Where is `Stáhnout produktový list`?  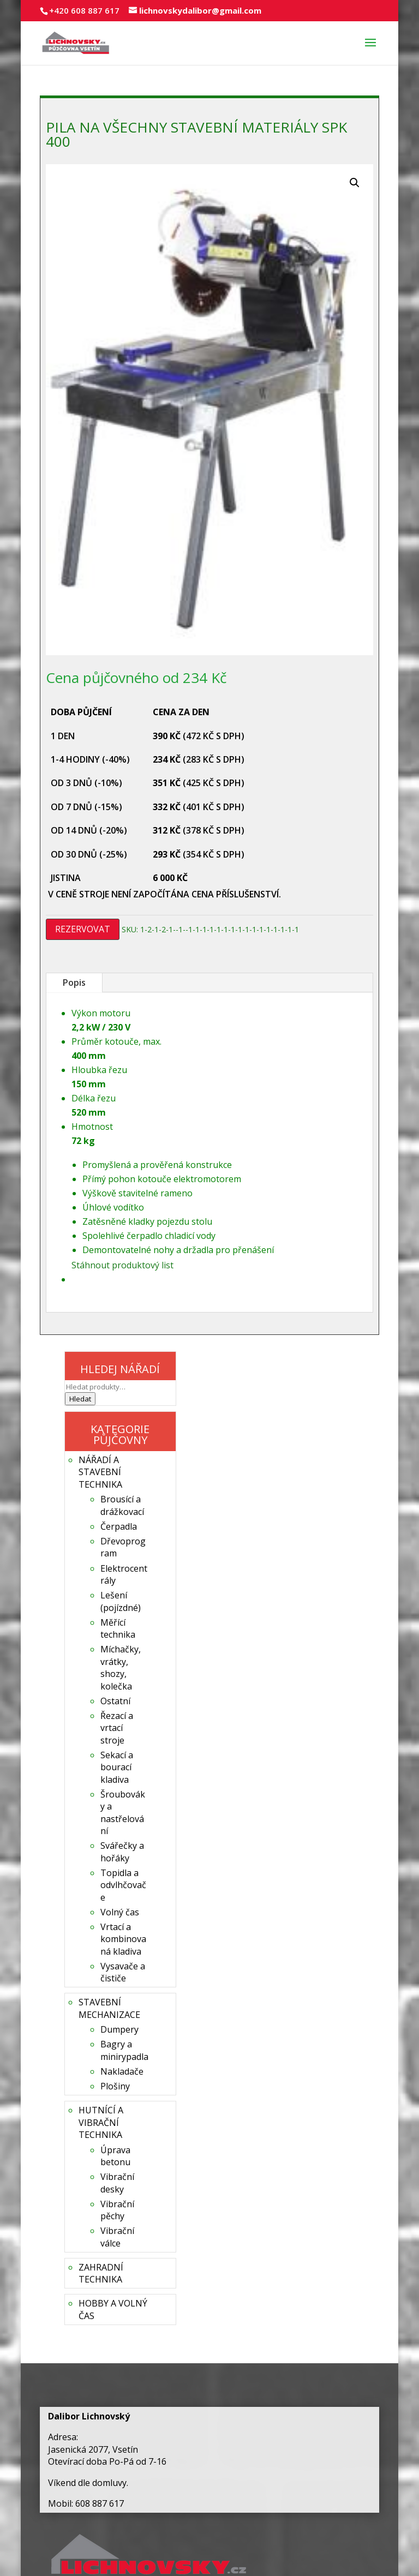
Stáhnout produktový list is located at coordinates (122, 1265).